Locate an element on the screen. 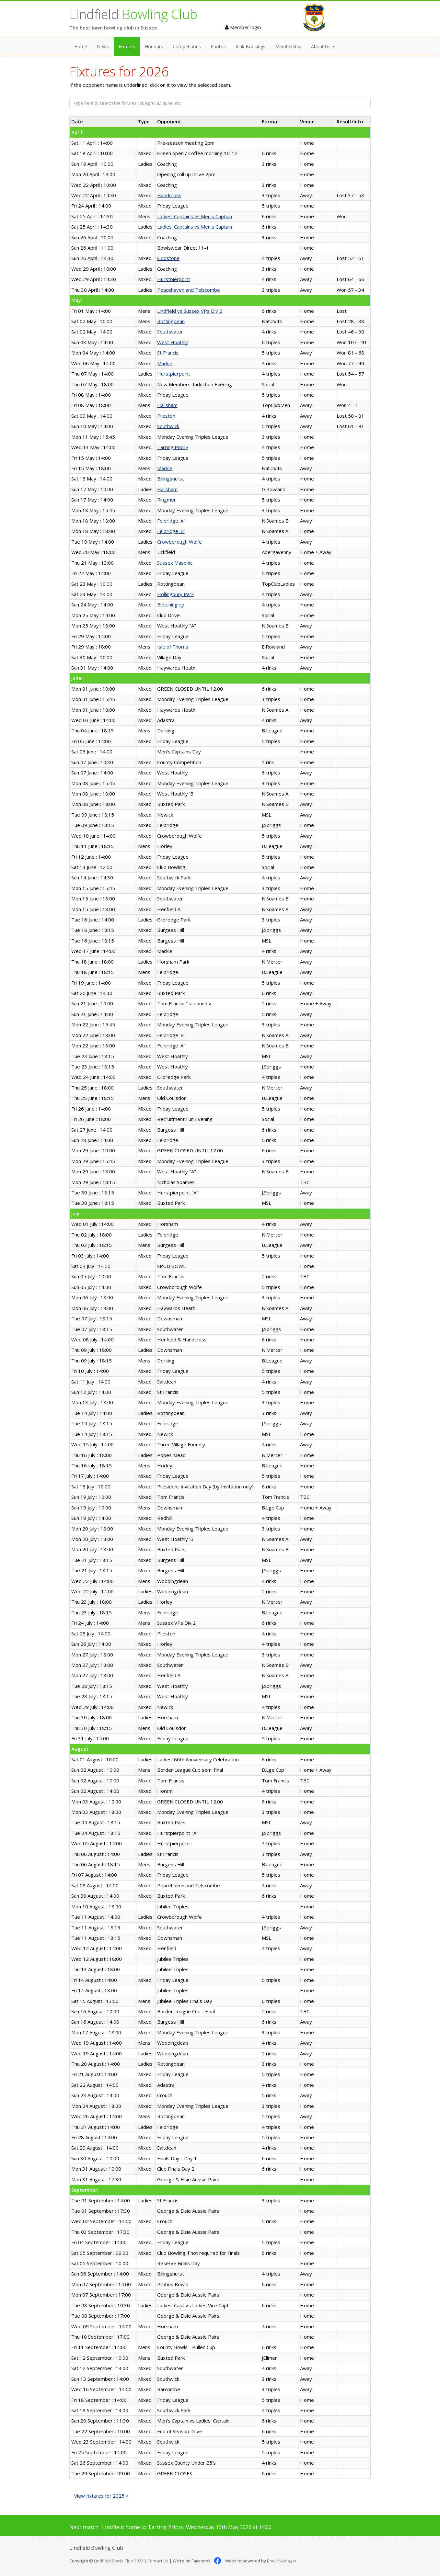 Image resolution: width=440 pixels, height=2576 pixels. Home is located at coordinates (80, 46).